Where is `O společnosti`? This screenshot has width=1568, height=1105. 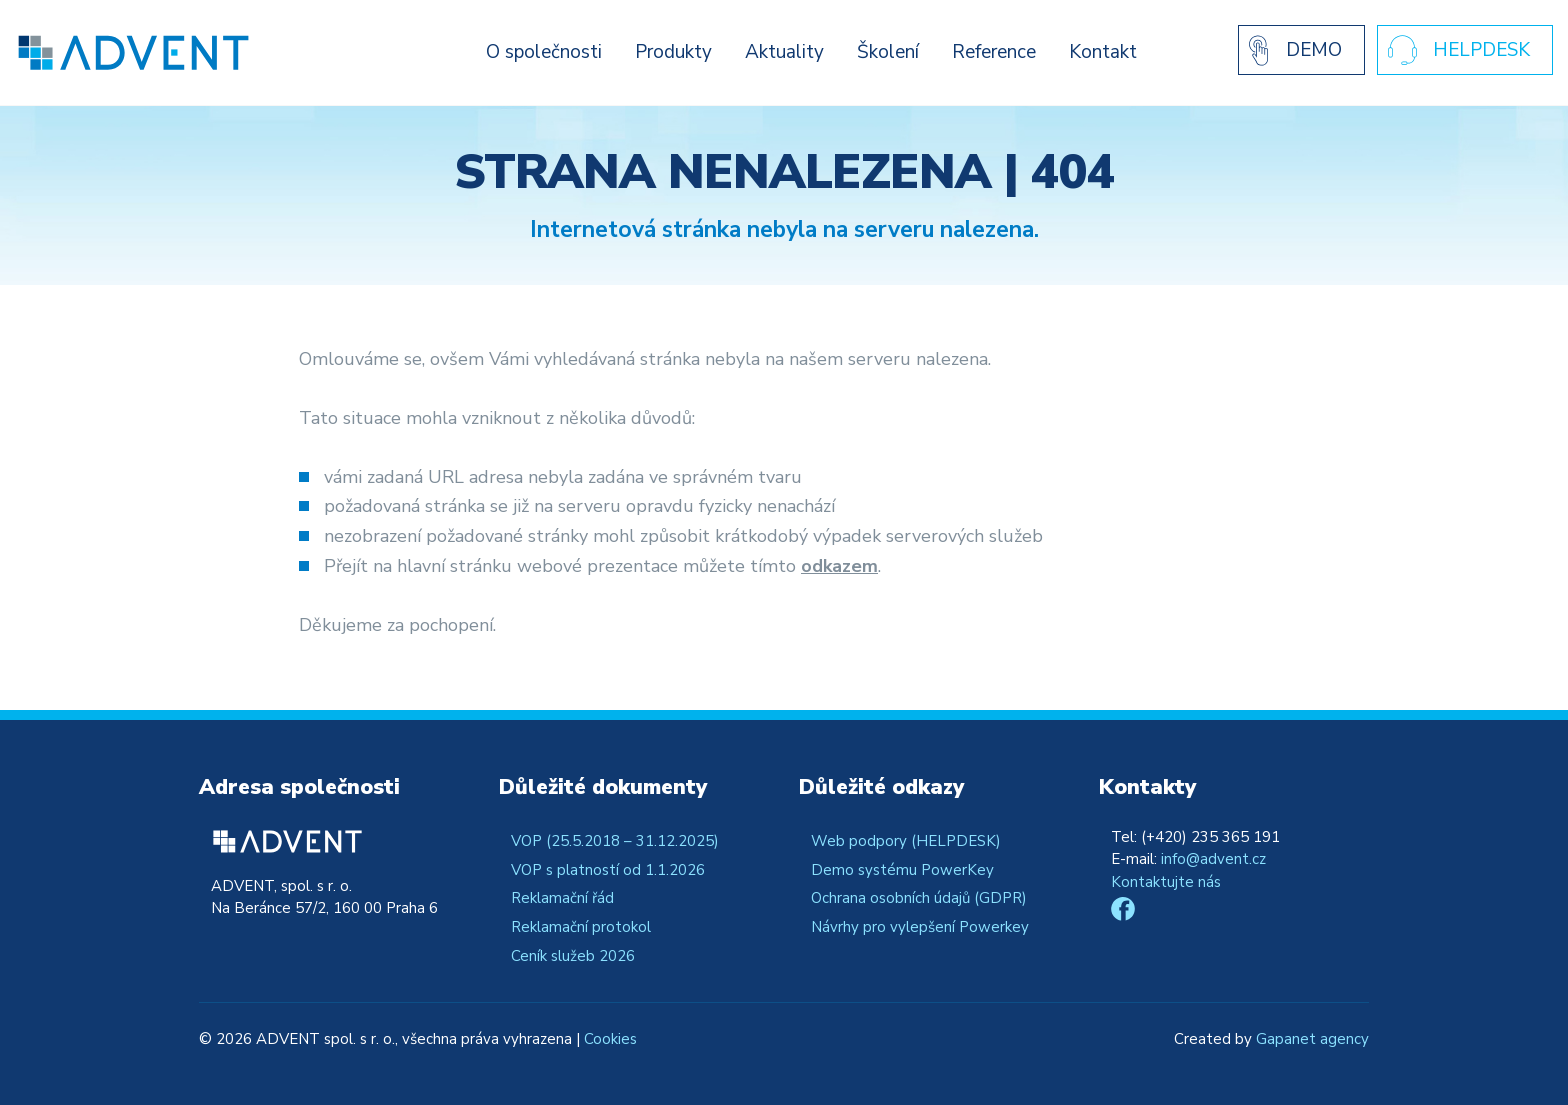 O společnosti is located at coordinates (544, 52).